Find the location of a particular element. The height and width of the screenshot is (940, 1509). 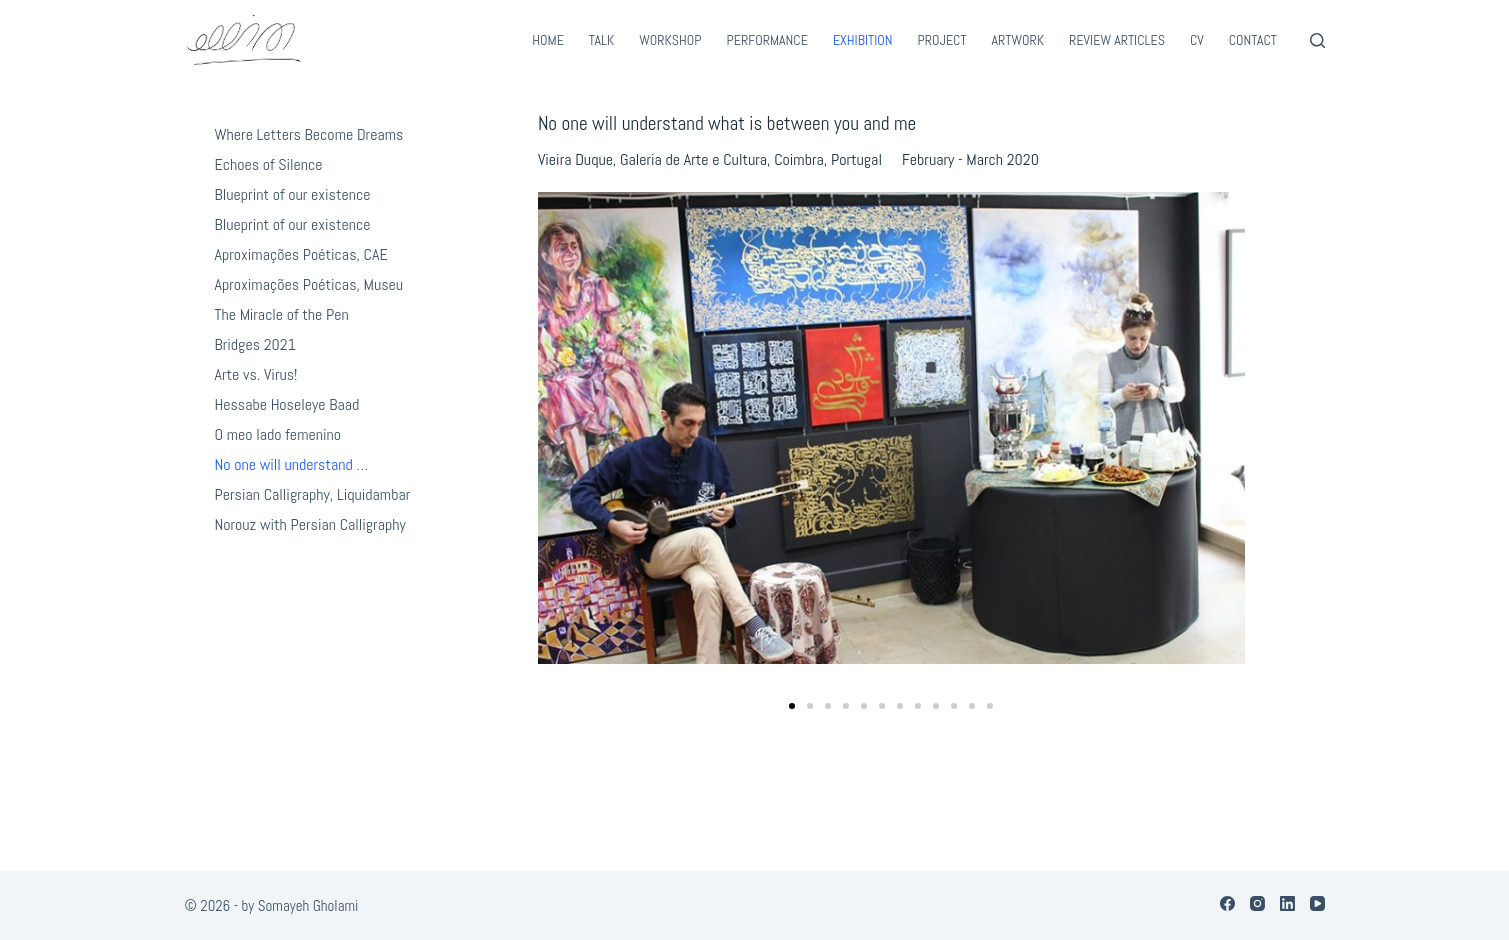

No one will understand … is located at coordinates (292, 464).